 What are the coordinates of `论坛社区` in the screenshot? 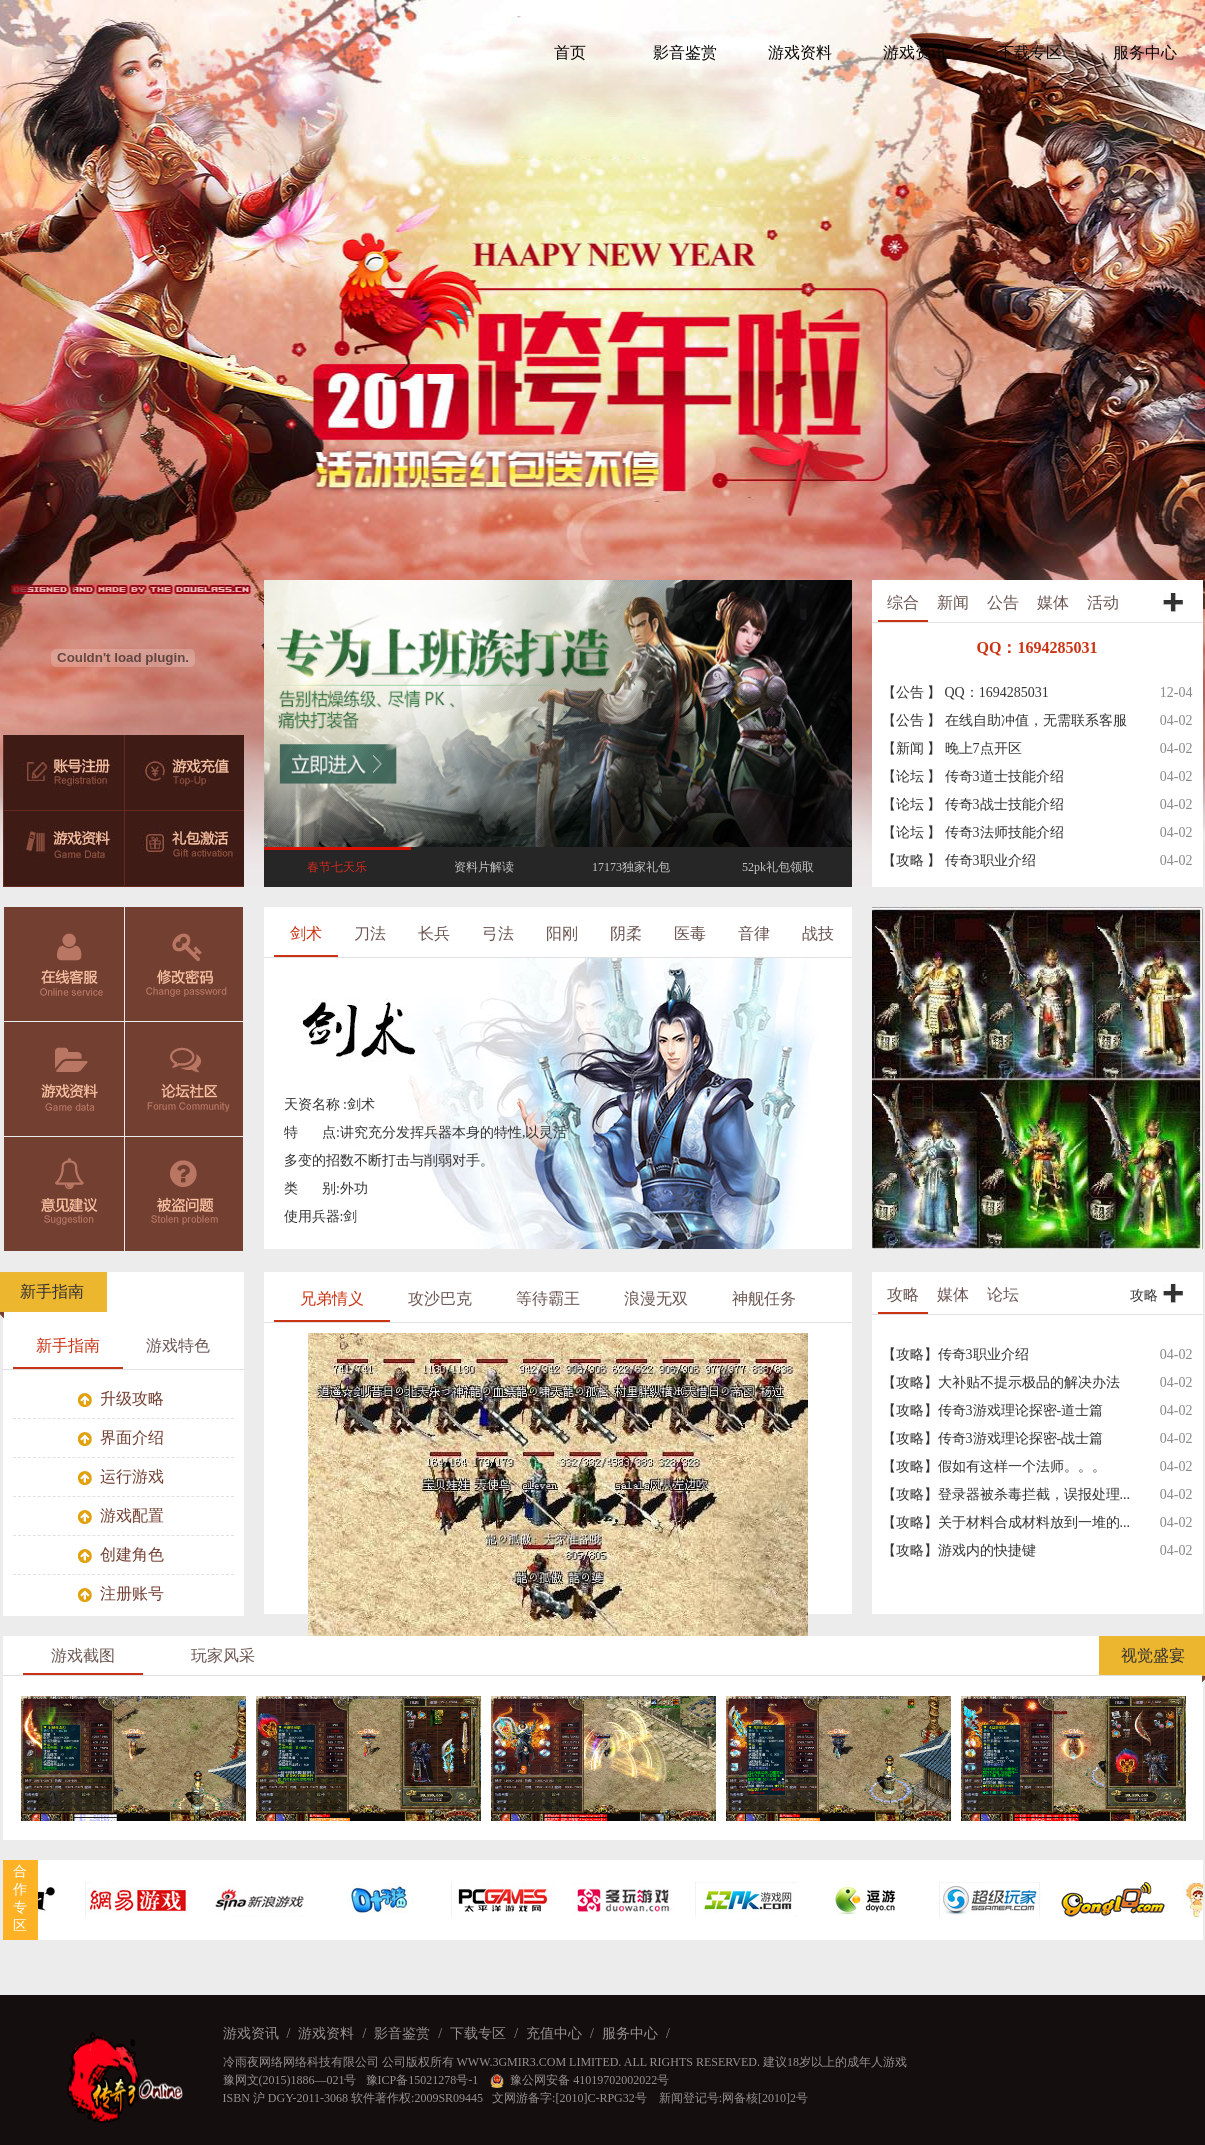 It's located at (185, 1079).